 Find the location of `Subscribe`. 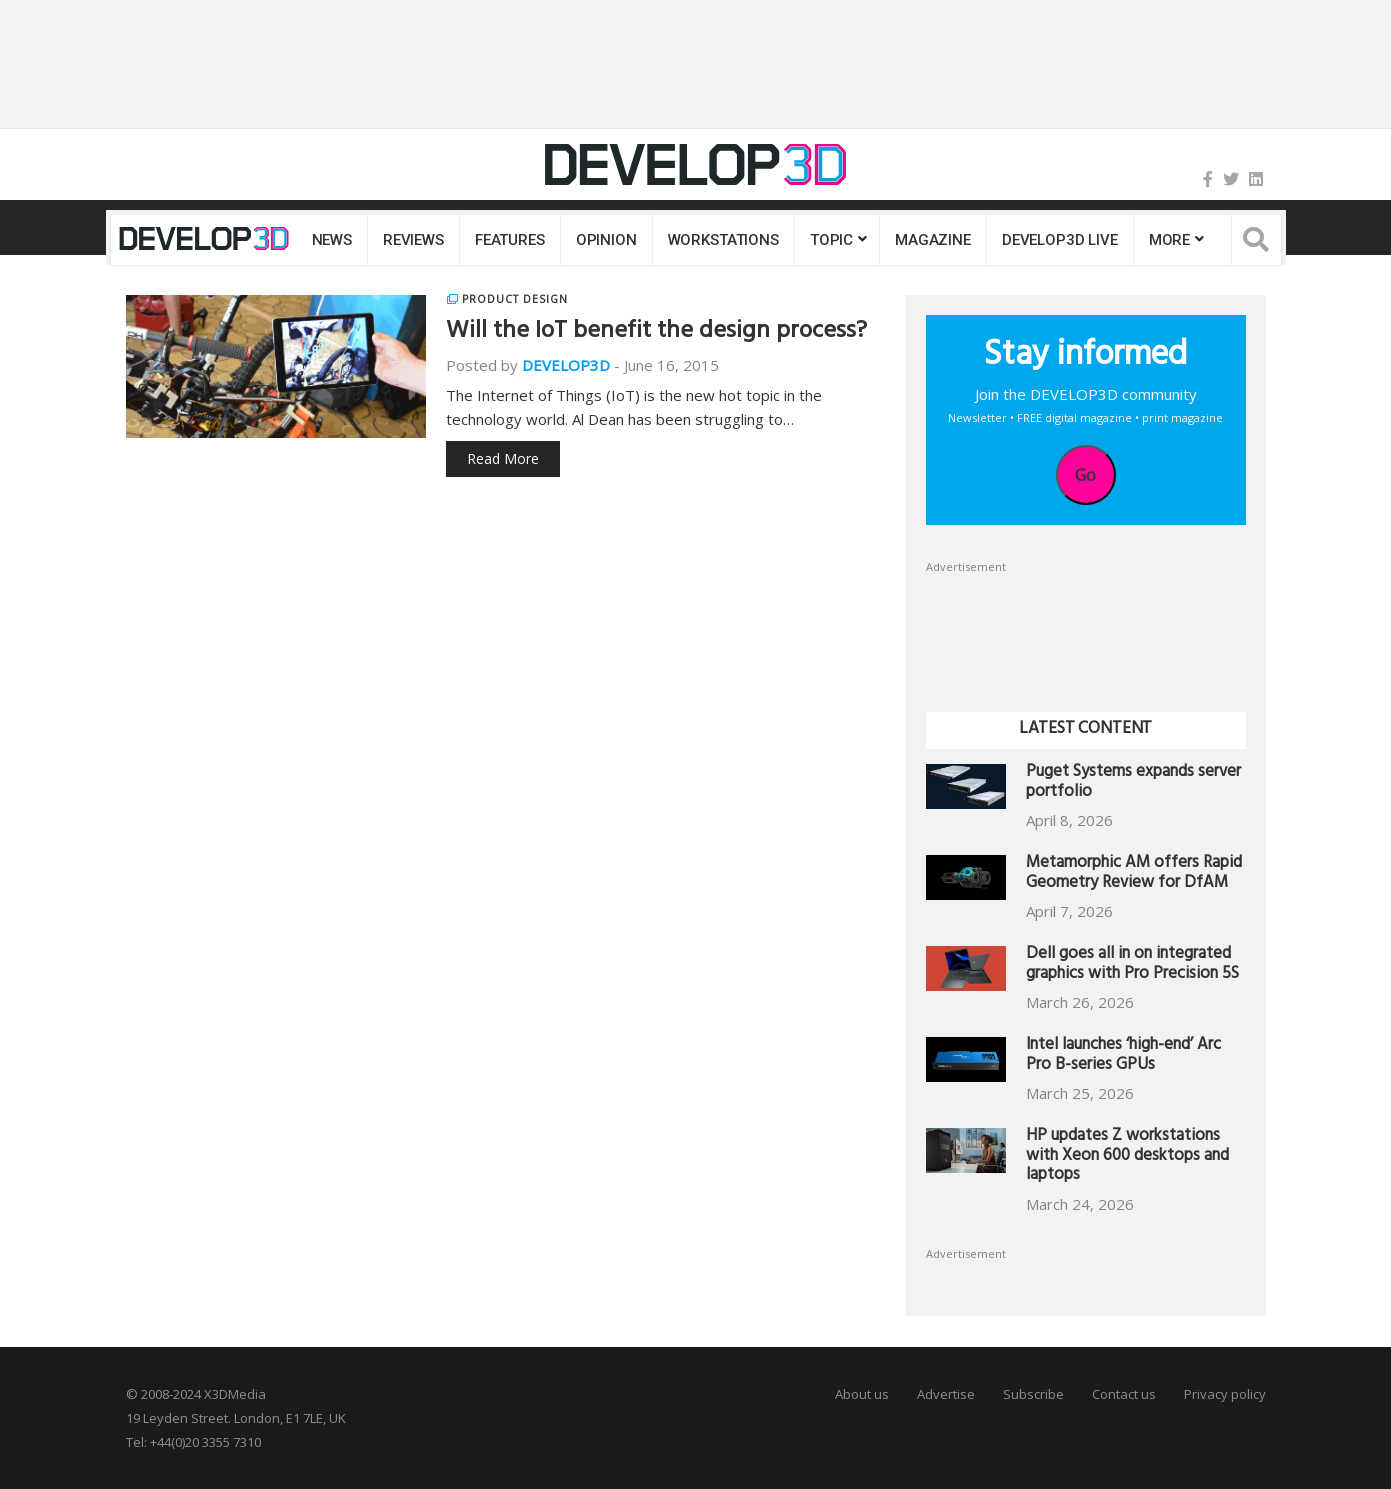

Subscribe is located at coordinates (1033, 1394).